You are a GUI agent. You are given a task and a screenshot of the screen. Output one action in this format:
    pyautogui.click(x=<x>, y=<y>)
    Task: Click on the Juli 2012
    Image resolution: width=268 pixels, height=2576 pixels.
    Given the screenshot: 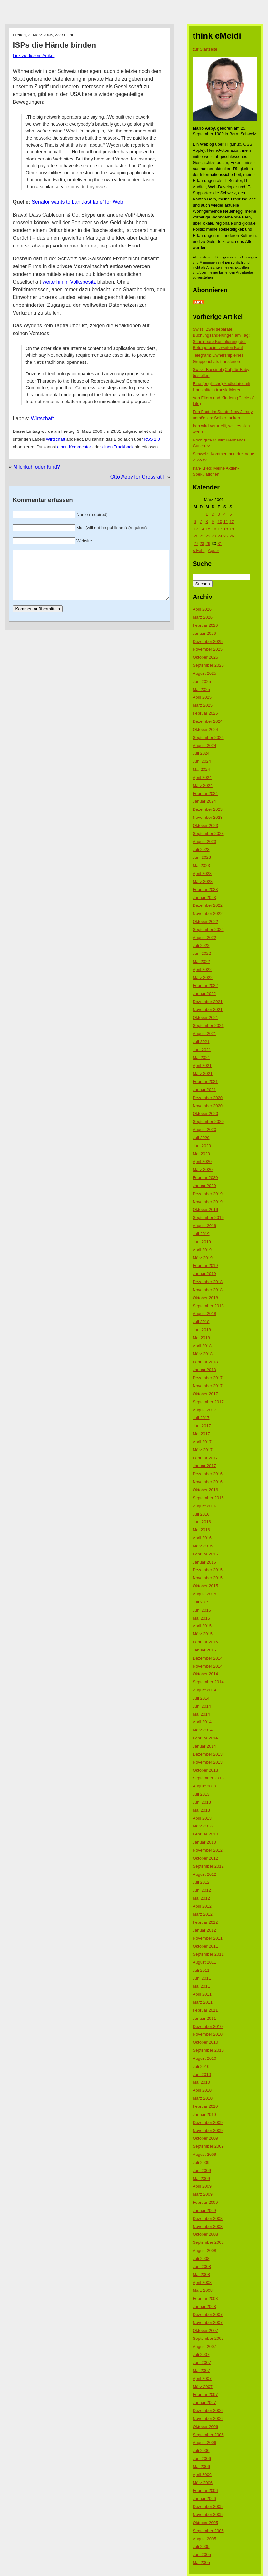 What is the action you would take?
    pyautogui.click(x=201, y=1882)
    